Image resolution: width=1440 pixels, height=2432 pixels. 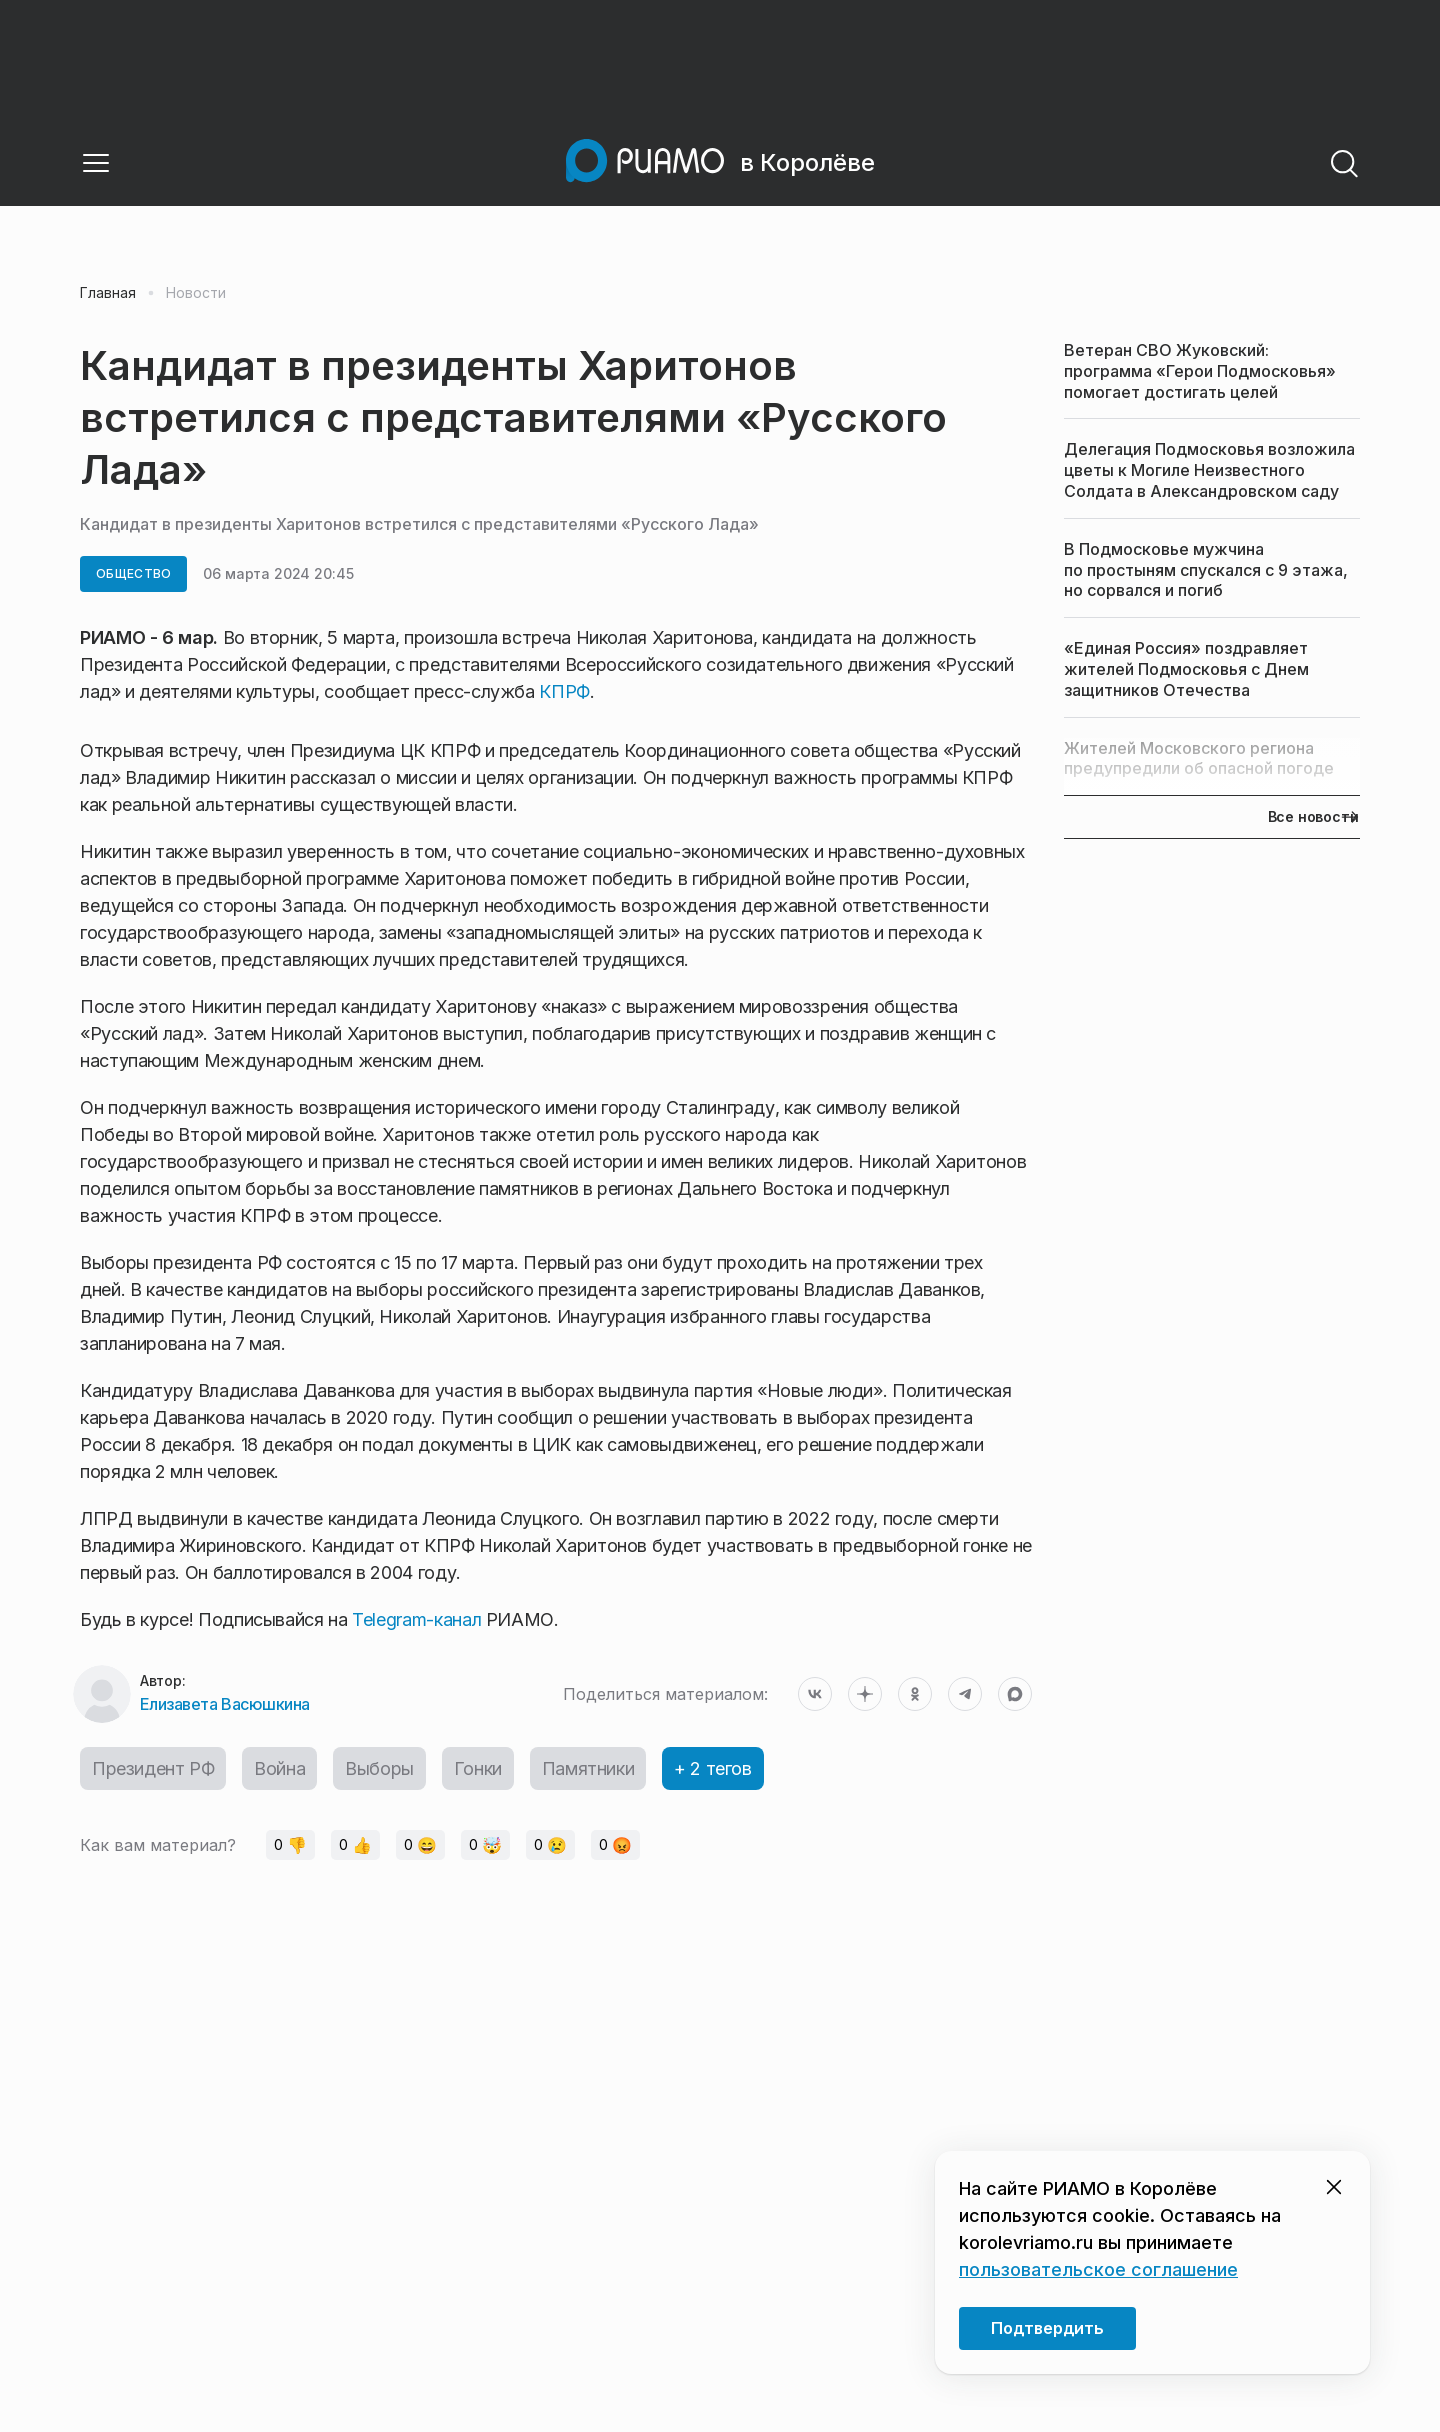 I want to click on + 2 тегов, so click(x=712, y=1768).